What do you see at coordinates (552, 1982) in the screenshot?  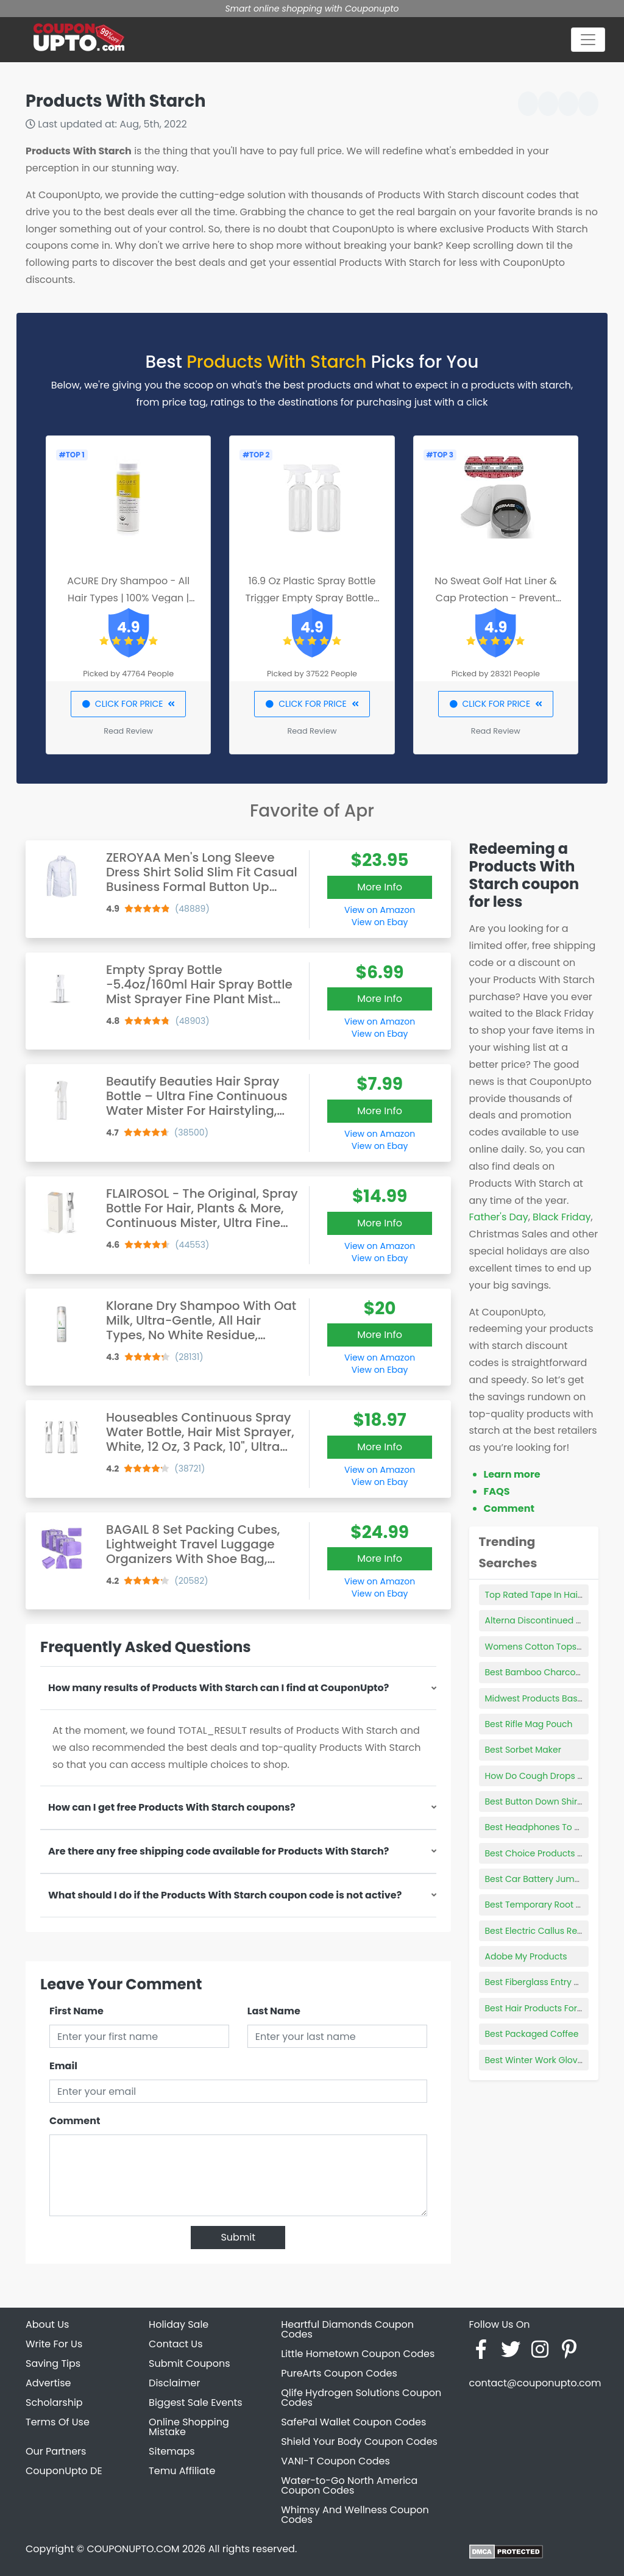 I see `Best Fiberglass Entry Doors 2021` at bounding box center [552, 1982].